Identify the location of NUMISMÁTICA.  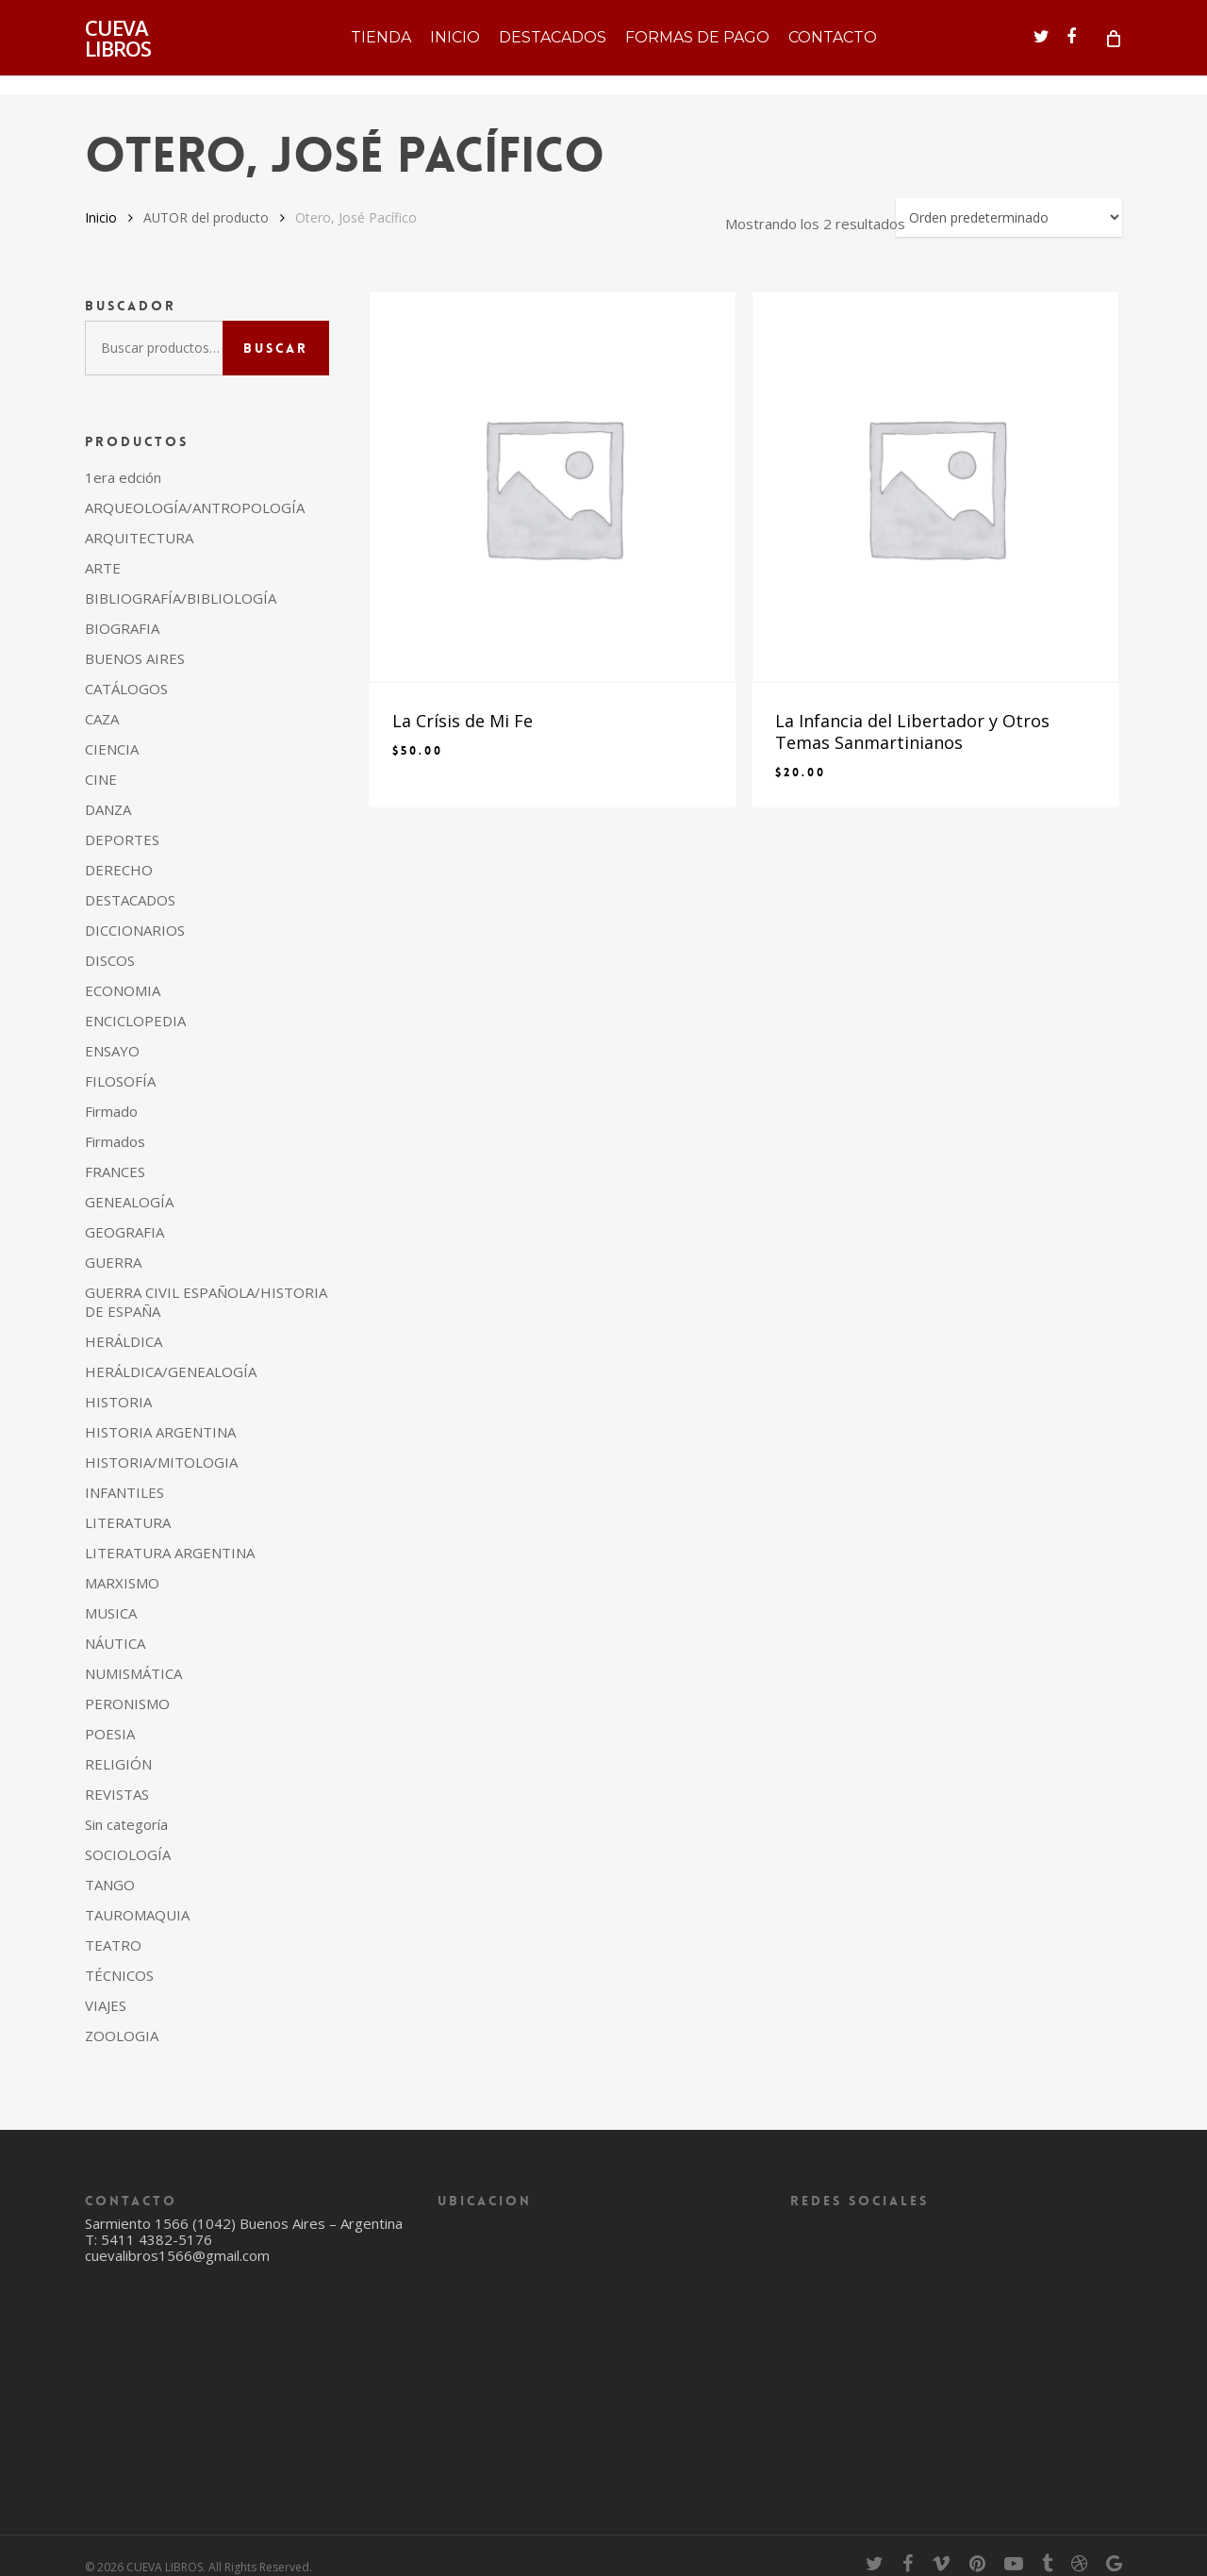
(133, 1673).